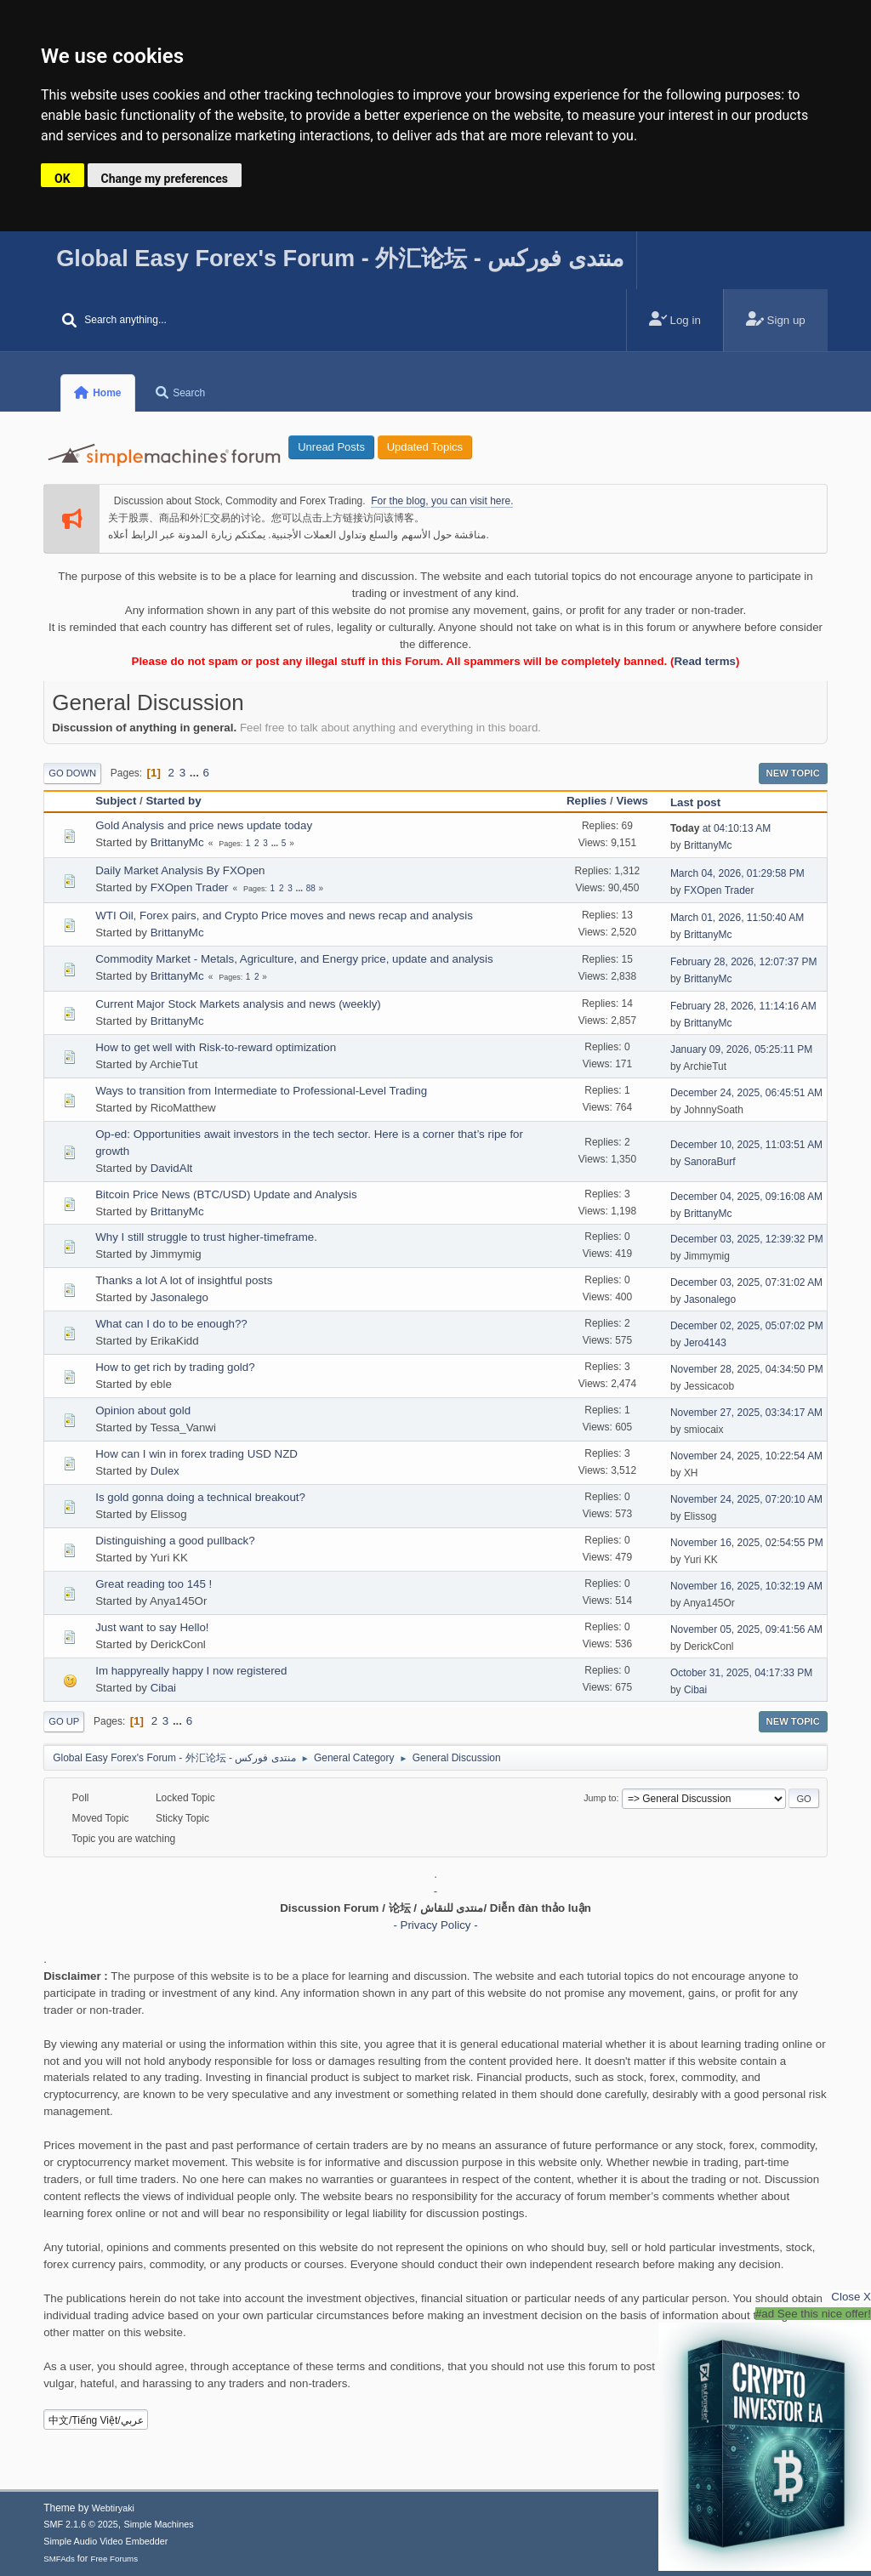  I want to click on Change my preferences [button], so click(164, 178).